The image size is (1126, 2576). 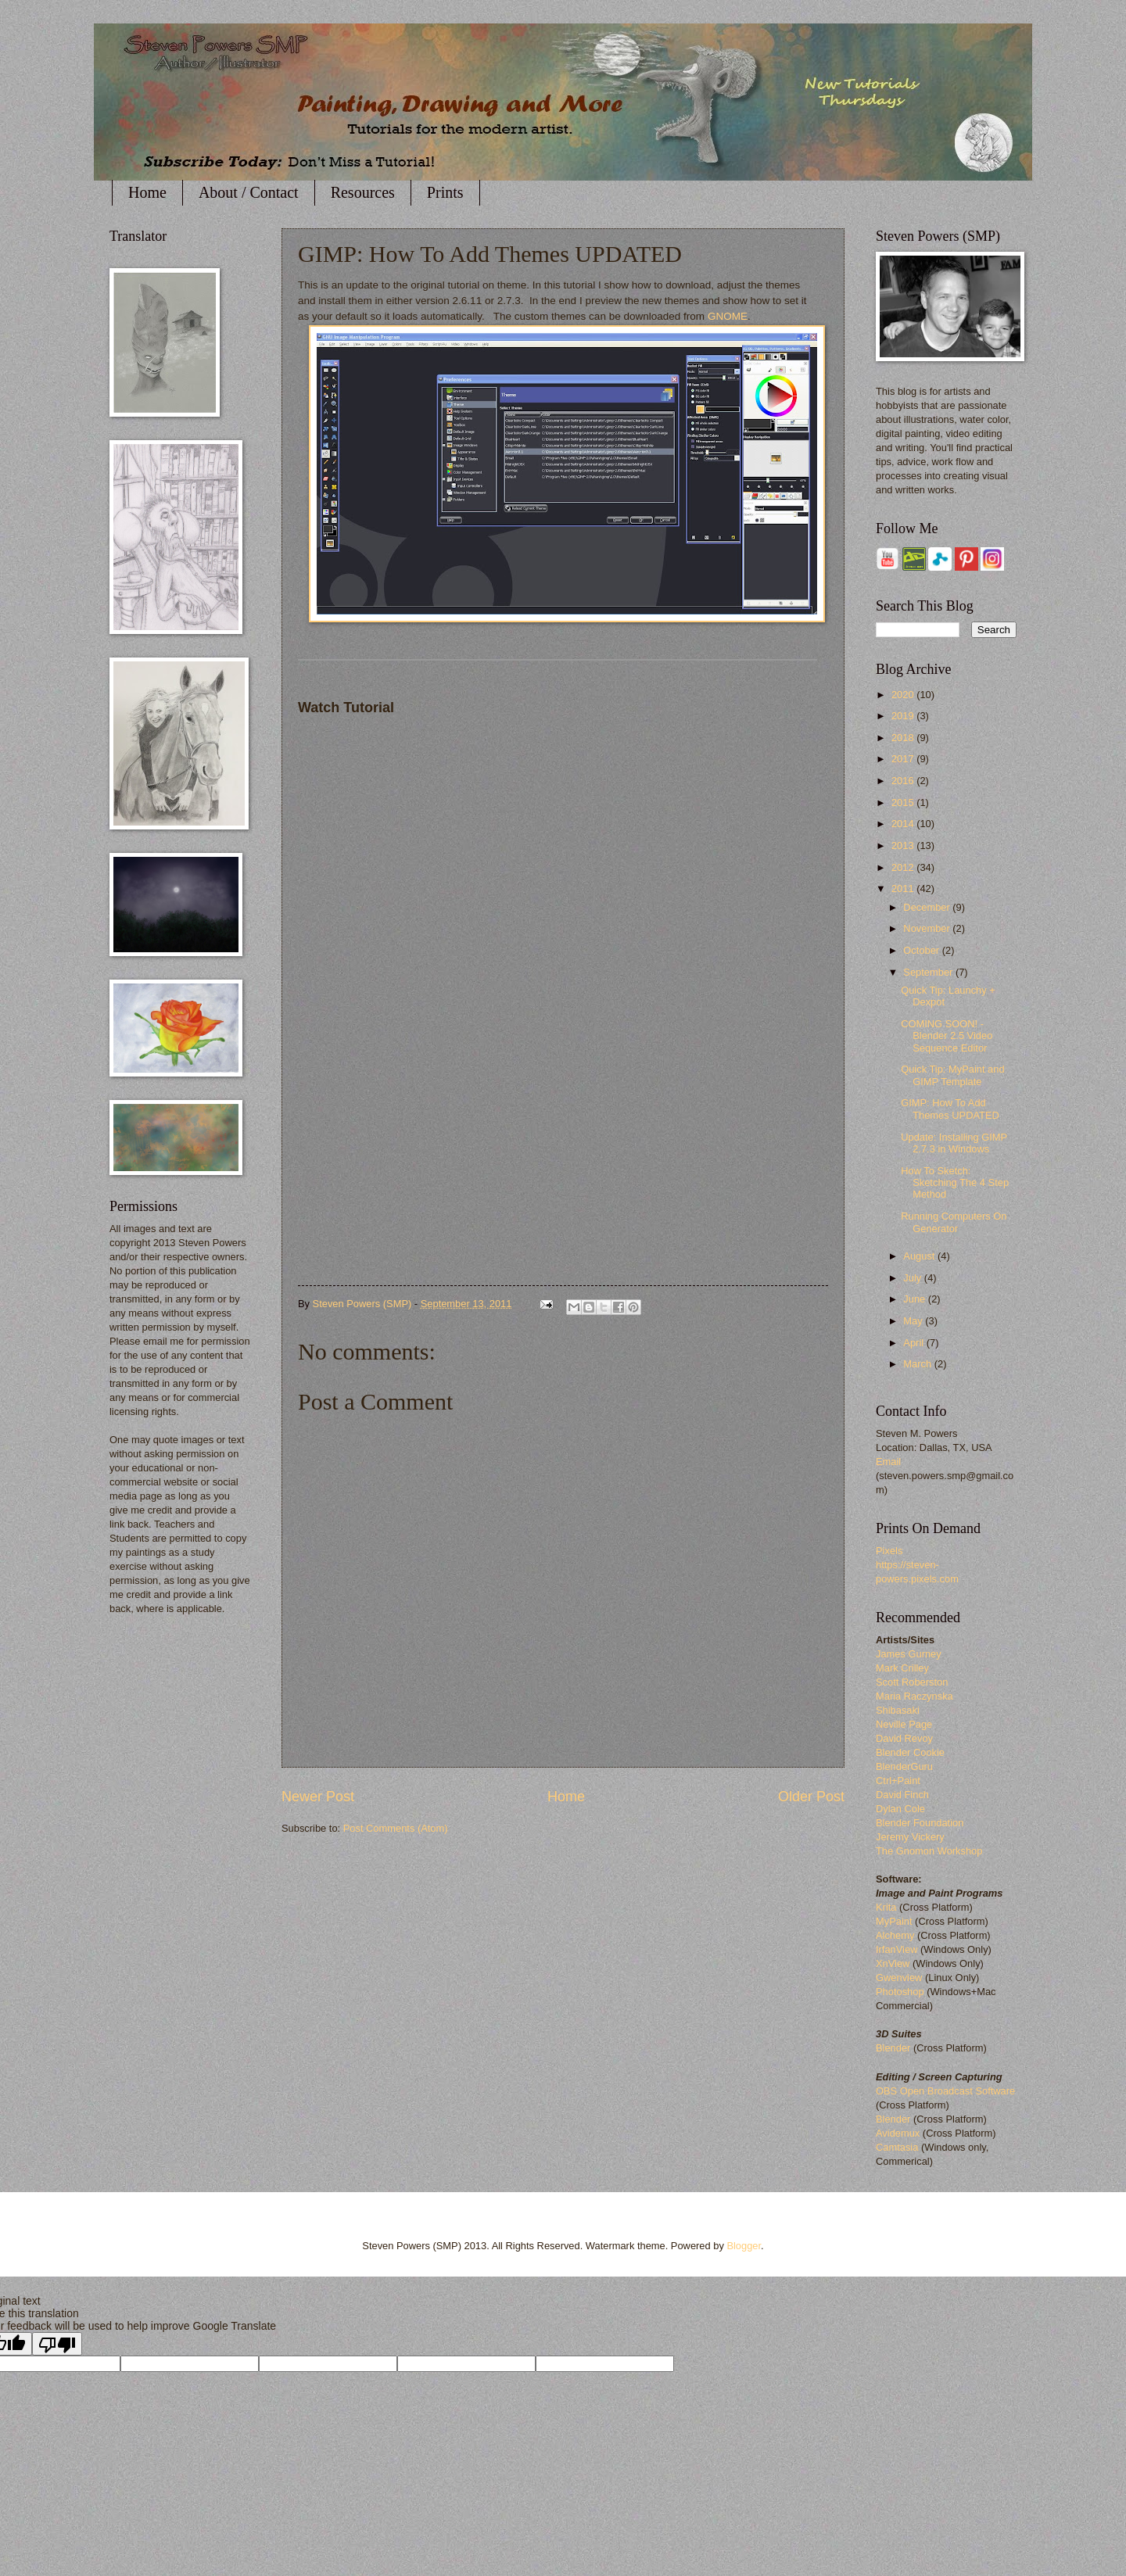 What do you see at coordinates (910, 1837) in the screenshot?
I see `Jeremy Vickery` at bounding box center [910, 1837].